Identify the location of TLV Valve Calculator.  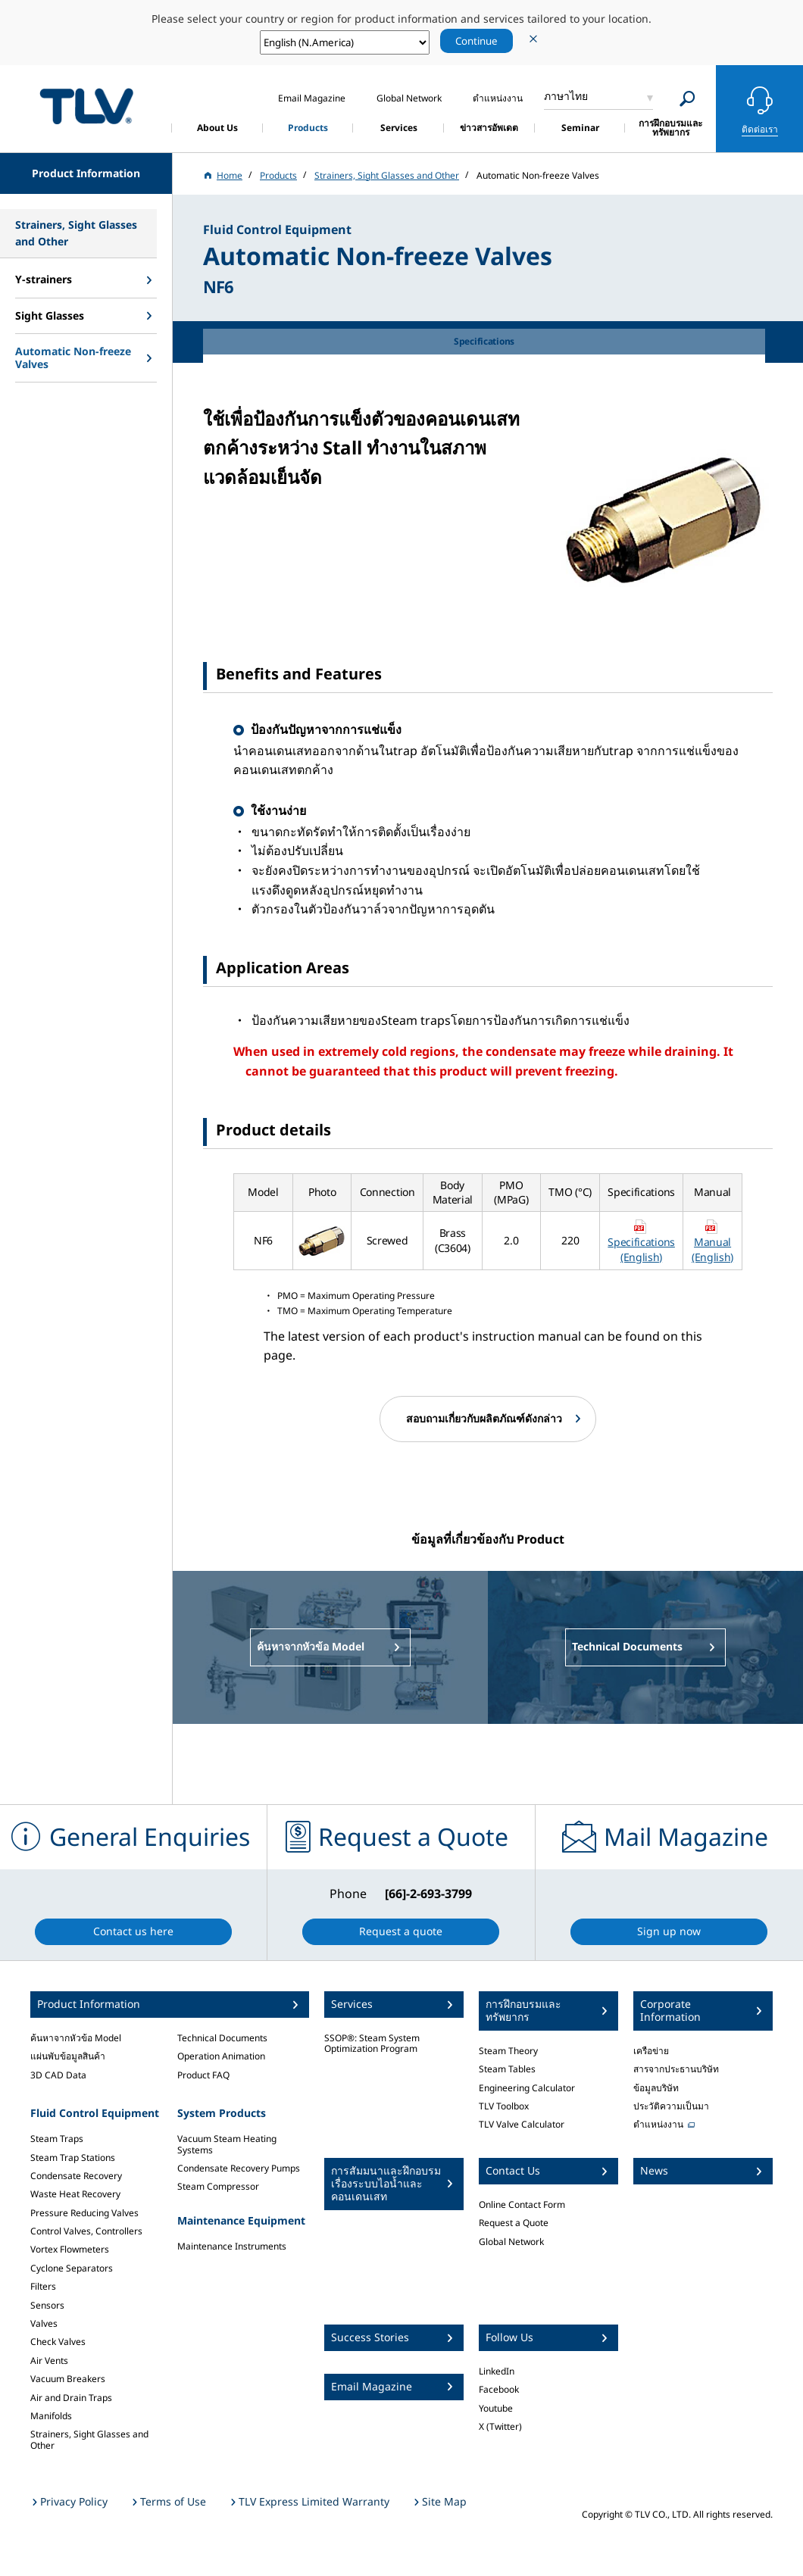
(521, 2124).